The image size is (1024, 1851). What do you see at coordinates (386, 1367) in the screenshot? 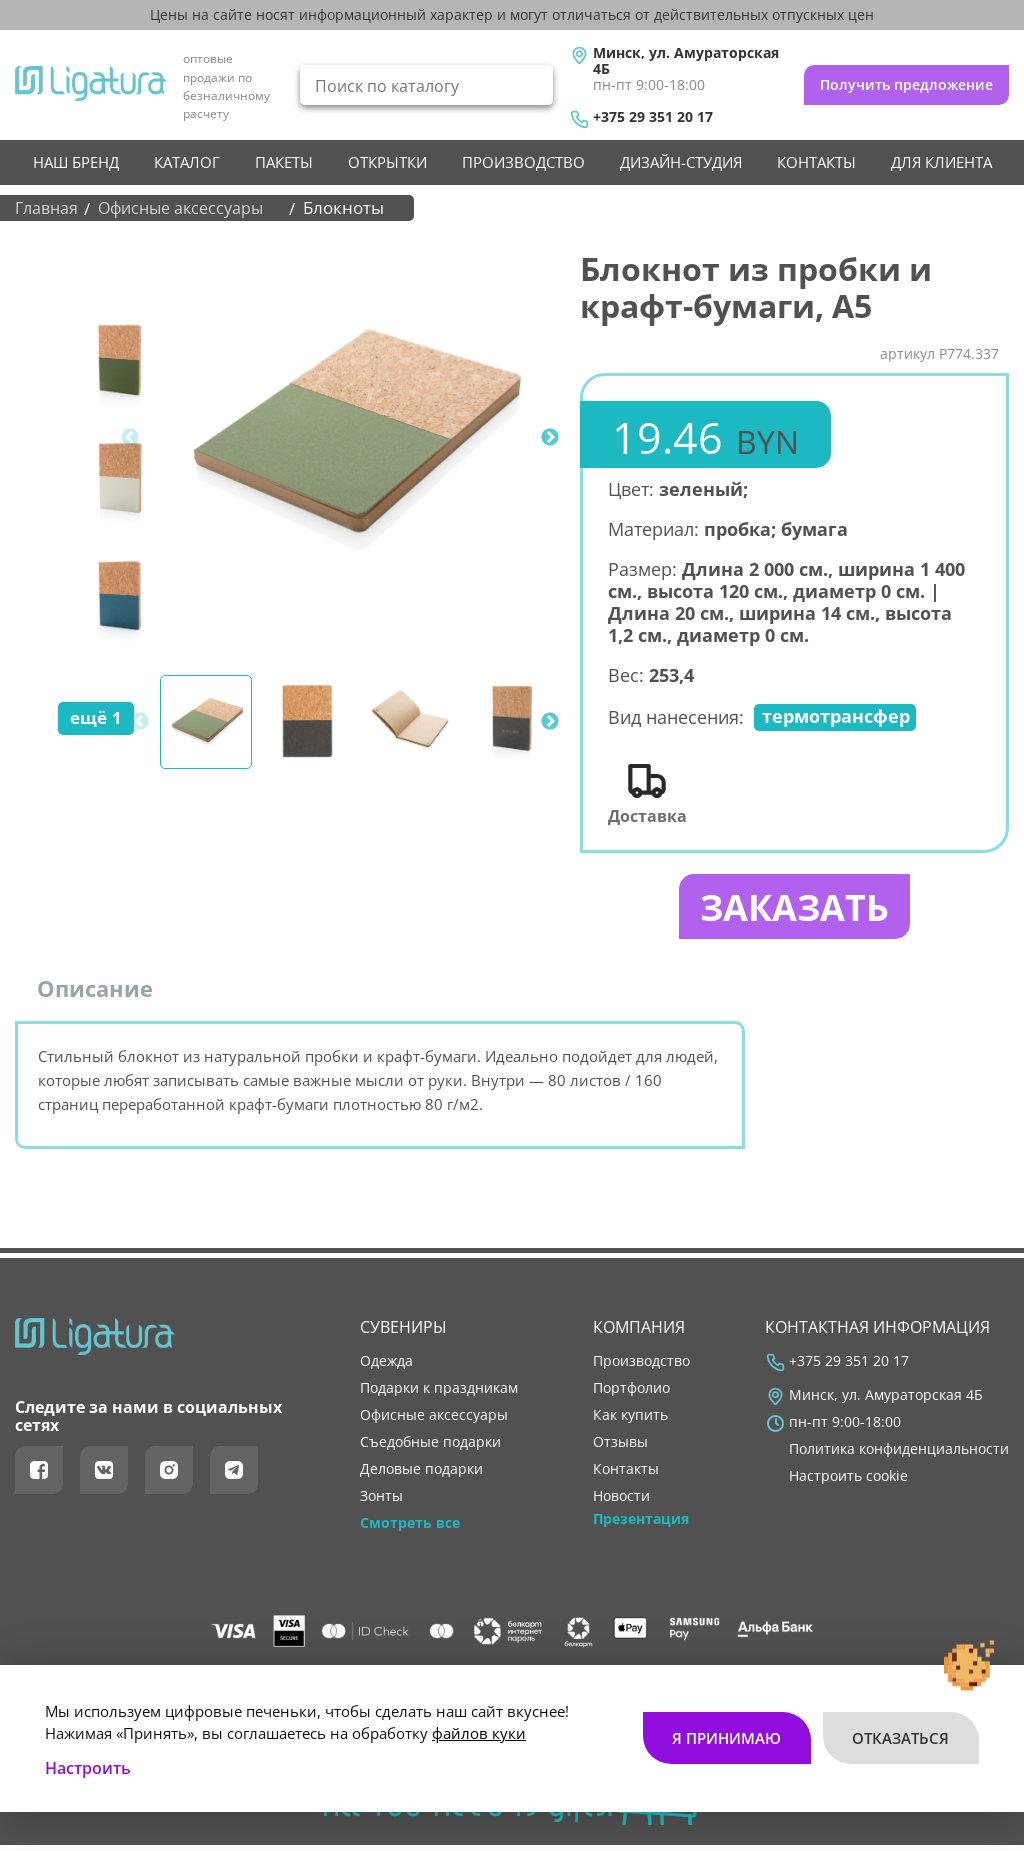
I see `Одежда` at bounding box center [386, 1367].